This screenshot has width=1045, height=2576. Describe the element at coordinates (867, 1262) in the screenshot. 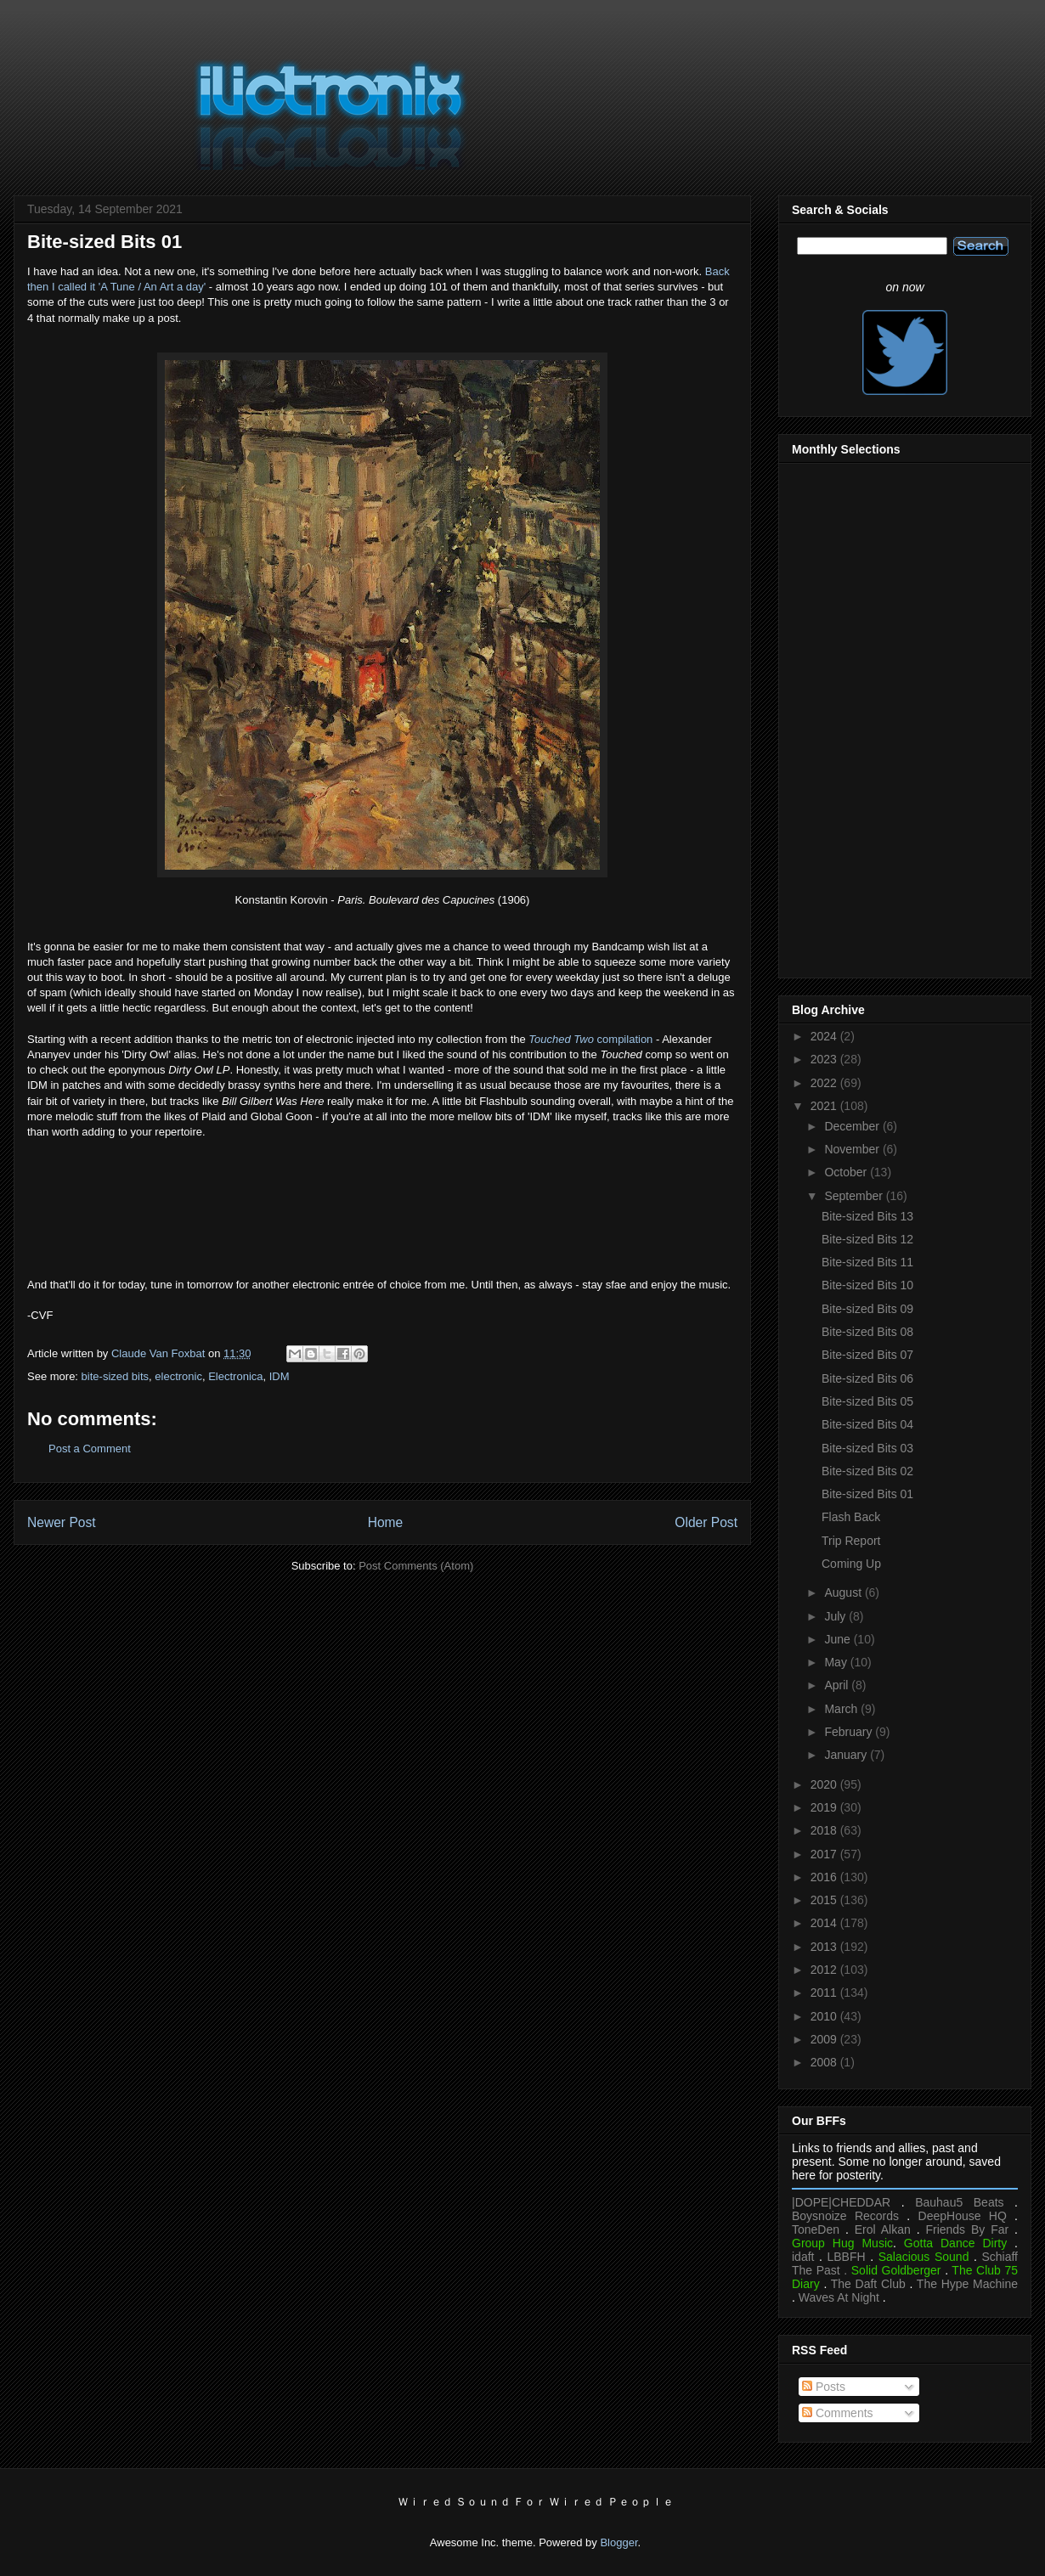

I see `Bite-sized Bits 11` at that location.